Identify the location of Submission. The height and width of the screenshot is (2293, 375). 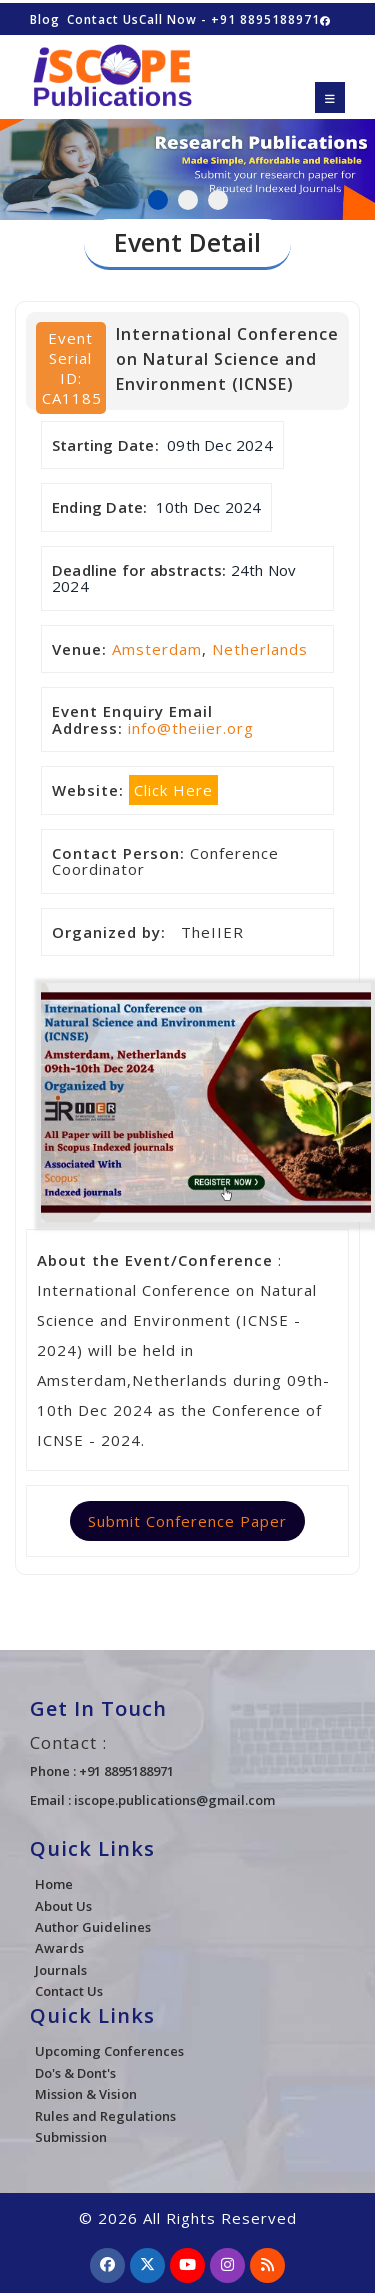
(71, 2137).